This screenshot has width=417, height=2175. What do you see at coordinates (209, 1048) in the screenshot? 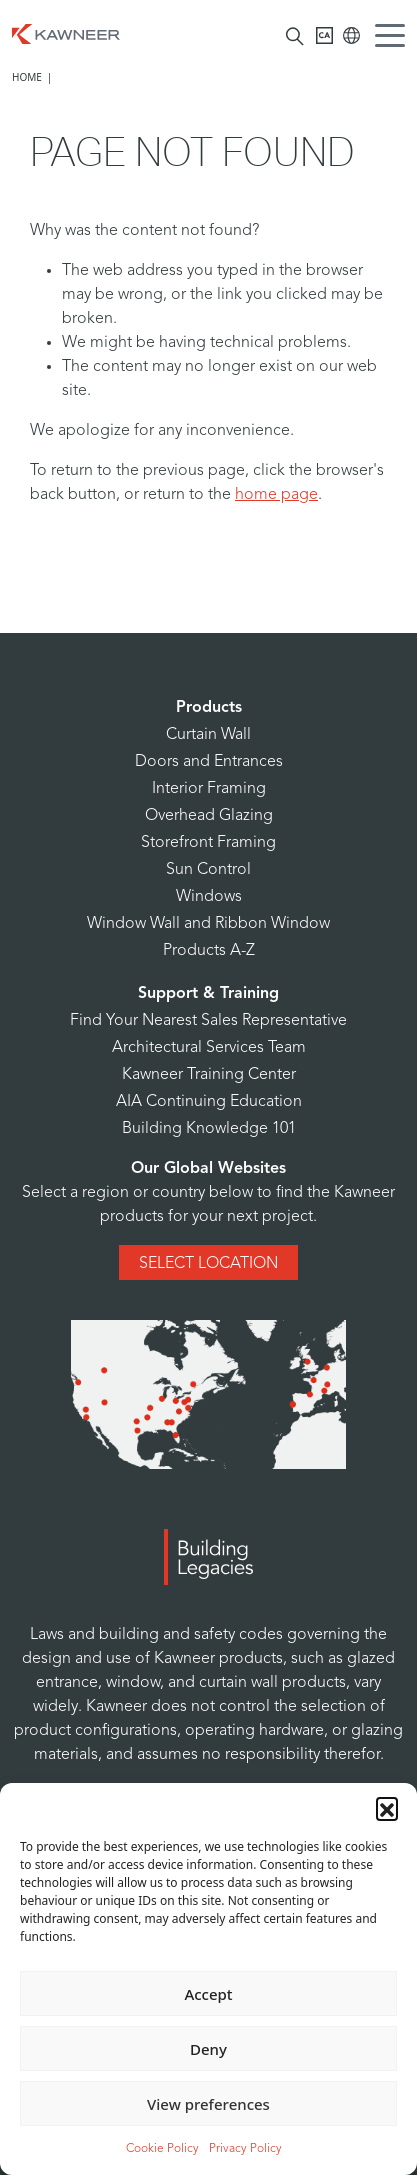
I see `Architectural Services Team` at bounding box center [209, 1048].